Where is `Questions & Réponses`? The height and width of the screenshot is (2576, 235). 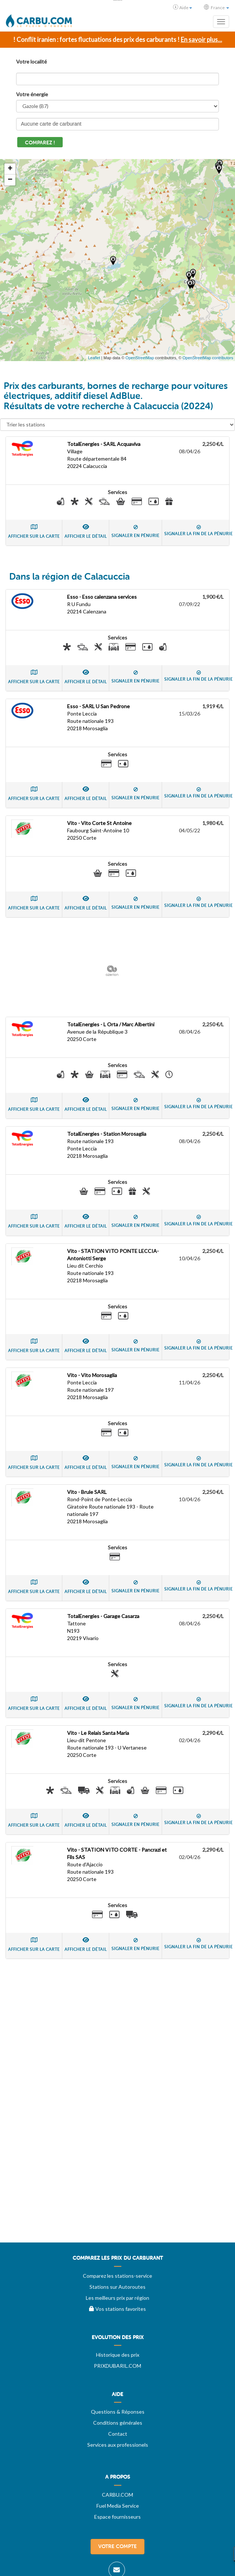
Questions & Réponses is located at coordinates (117, 2412).